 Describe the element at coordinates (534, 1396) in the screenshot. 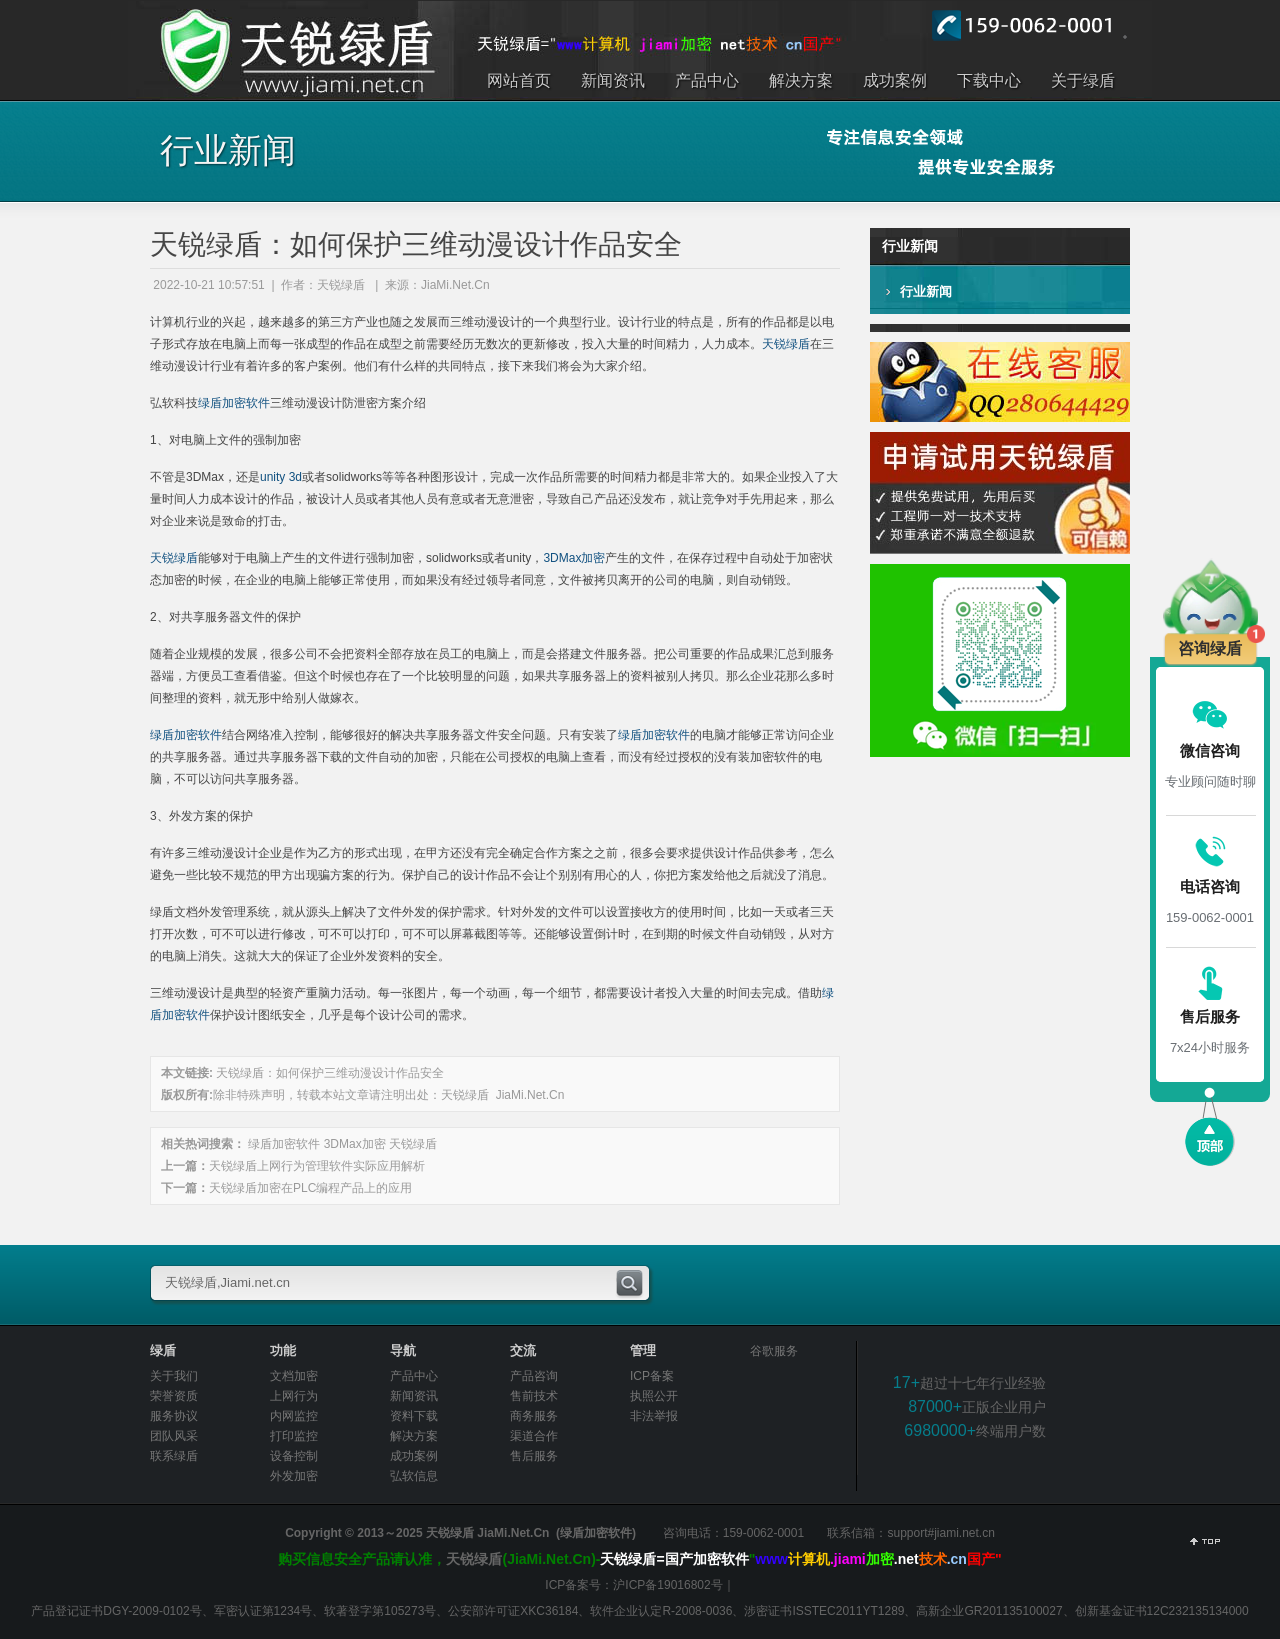

I see `售前技术` at that location.